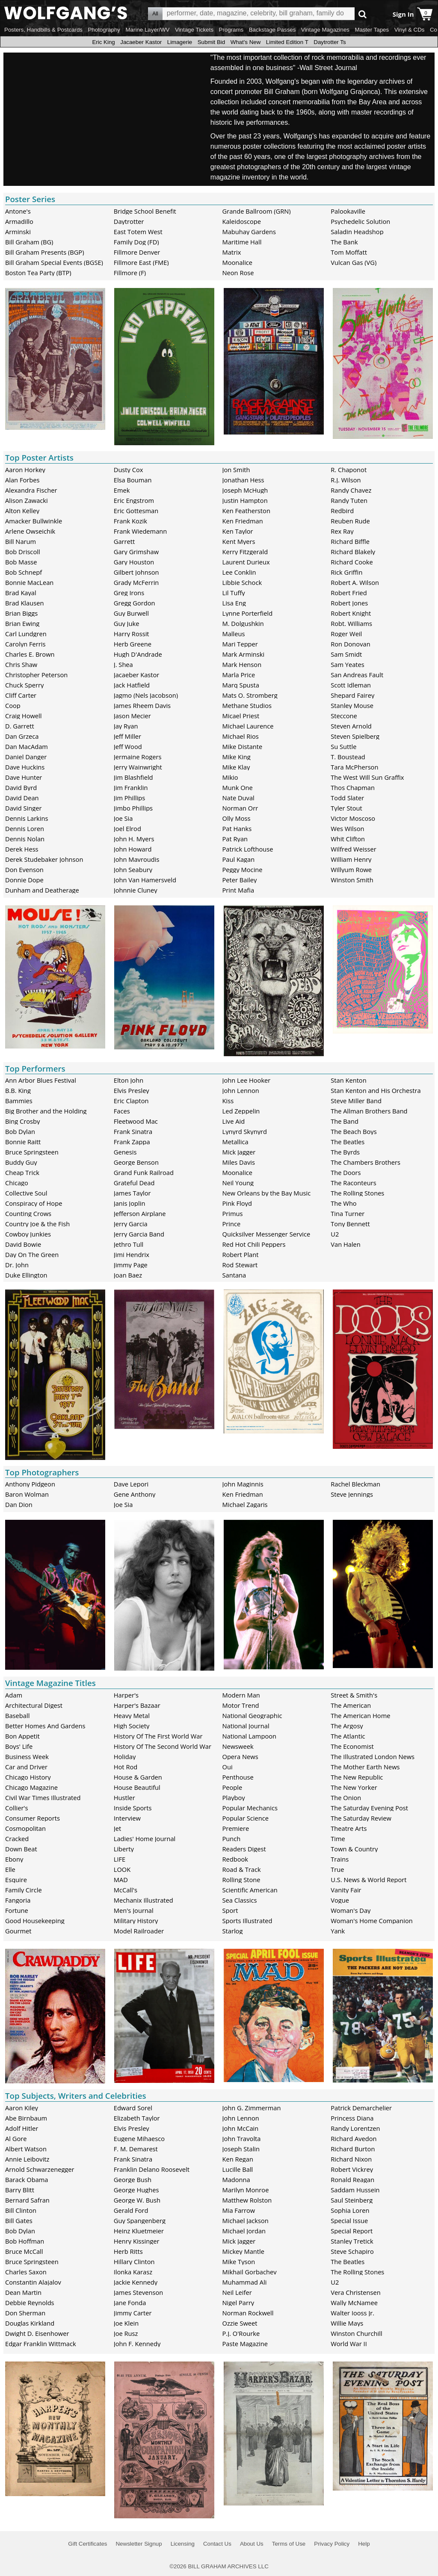 This screenshot has width=438, height=2576. Describe the element at coordinates (244, 1131) in the screenshot. I see `Lynyrd Skynyrd` at that location.